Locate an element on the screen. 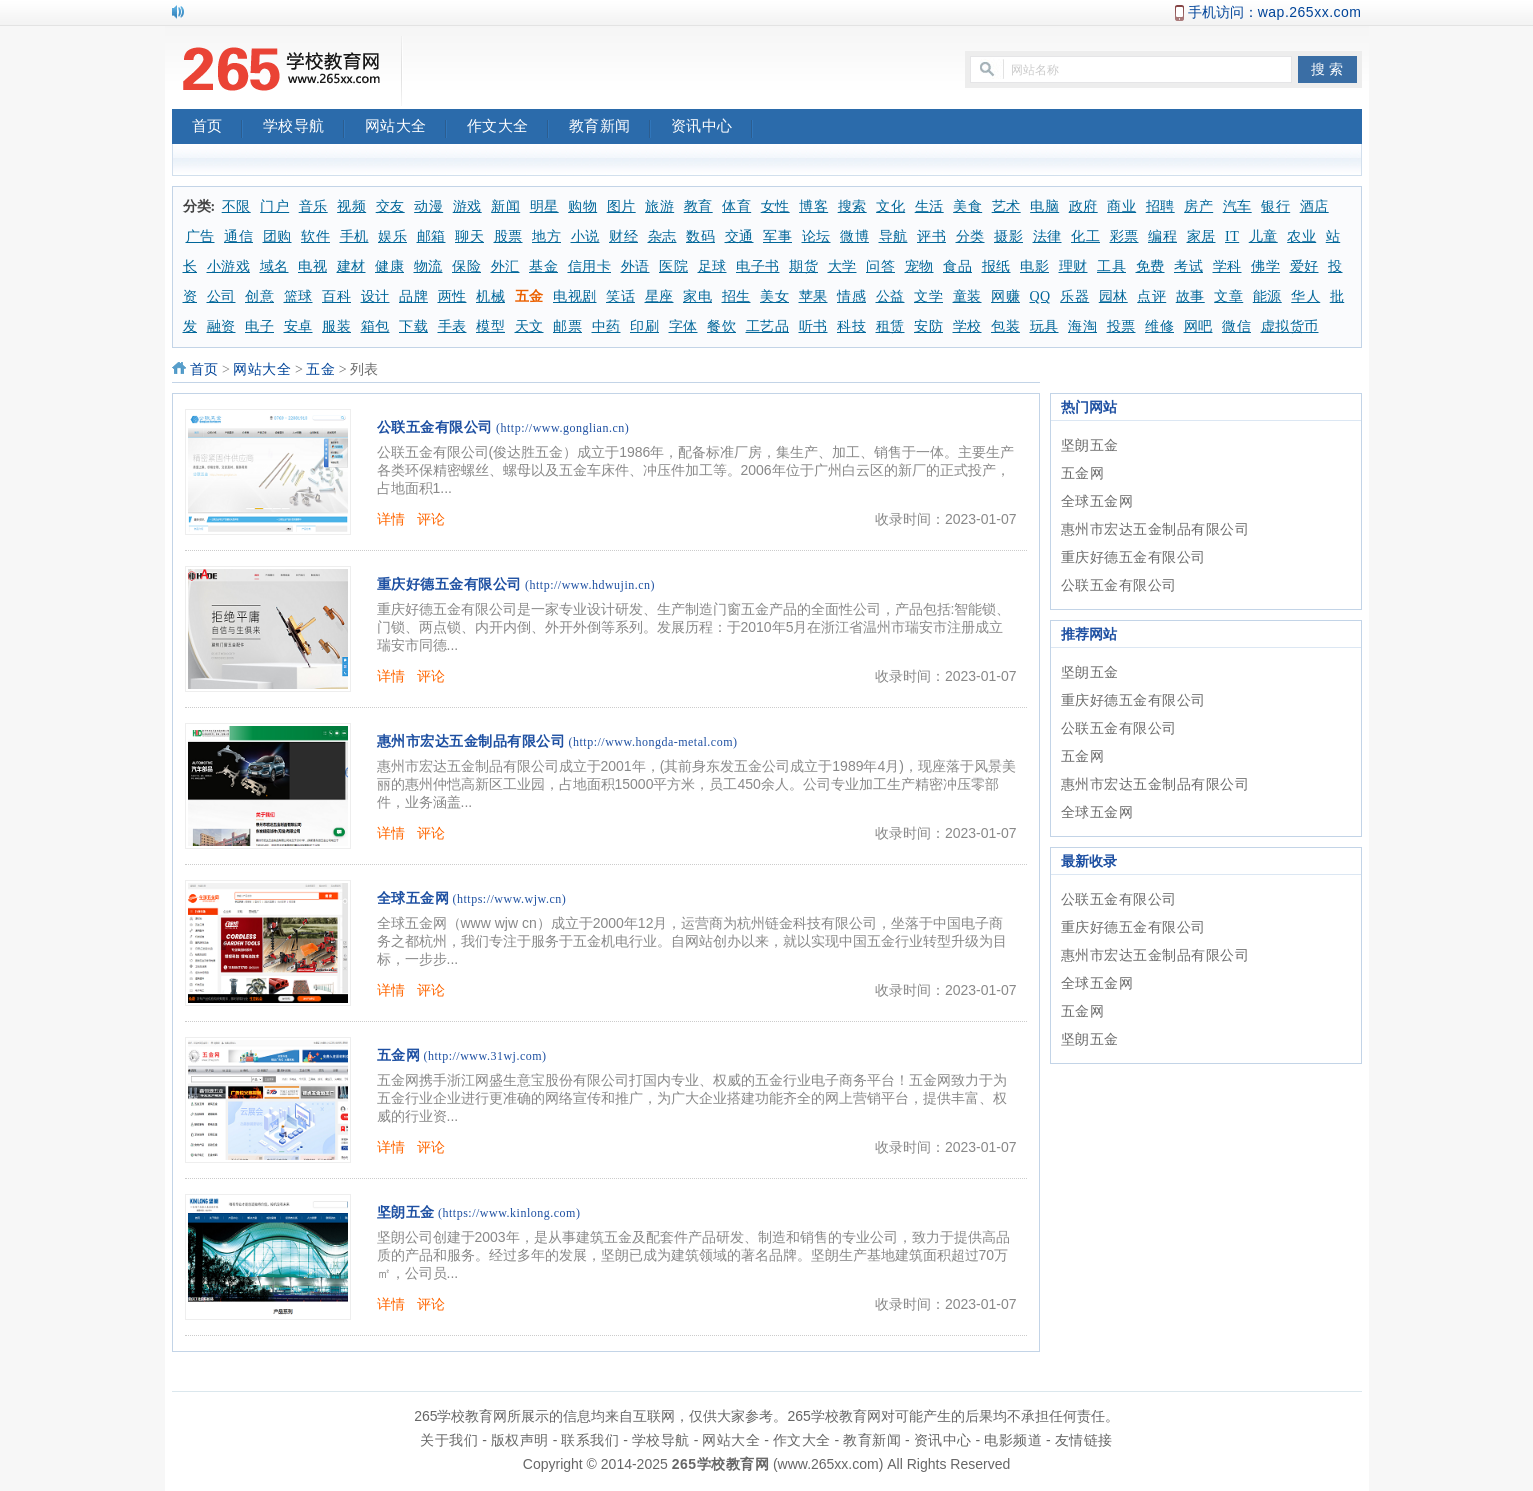 This screenshot has height=1491, width=1533. 电脑 is located at coordinates (1044, 206).